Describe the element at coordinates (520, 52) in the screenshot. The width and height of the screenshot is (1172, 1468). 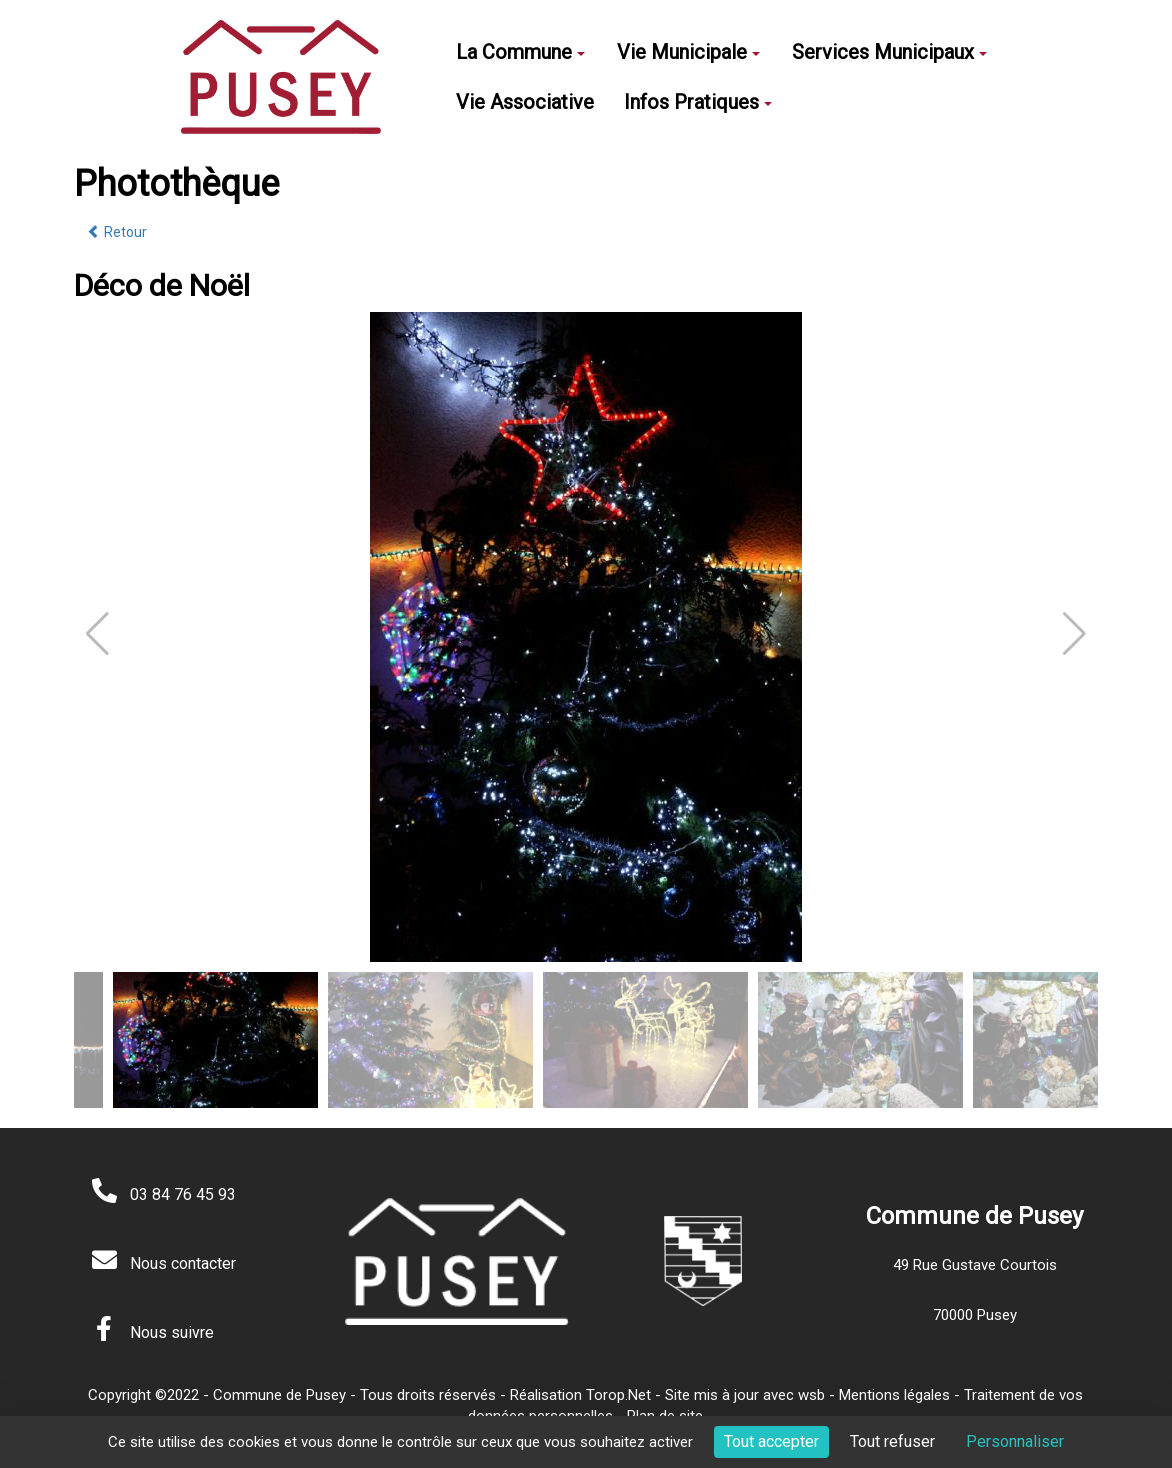
I see `La Commune` at that location.